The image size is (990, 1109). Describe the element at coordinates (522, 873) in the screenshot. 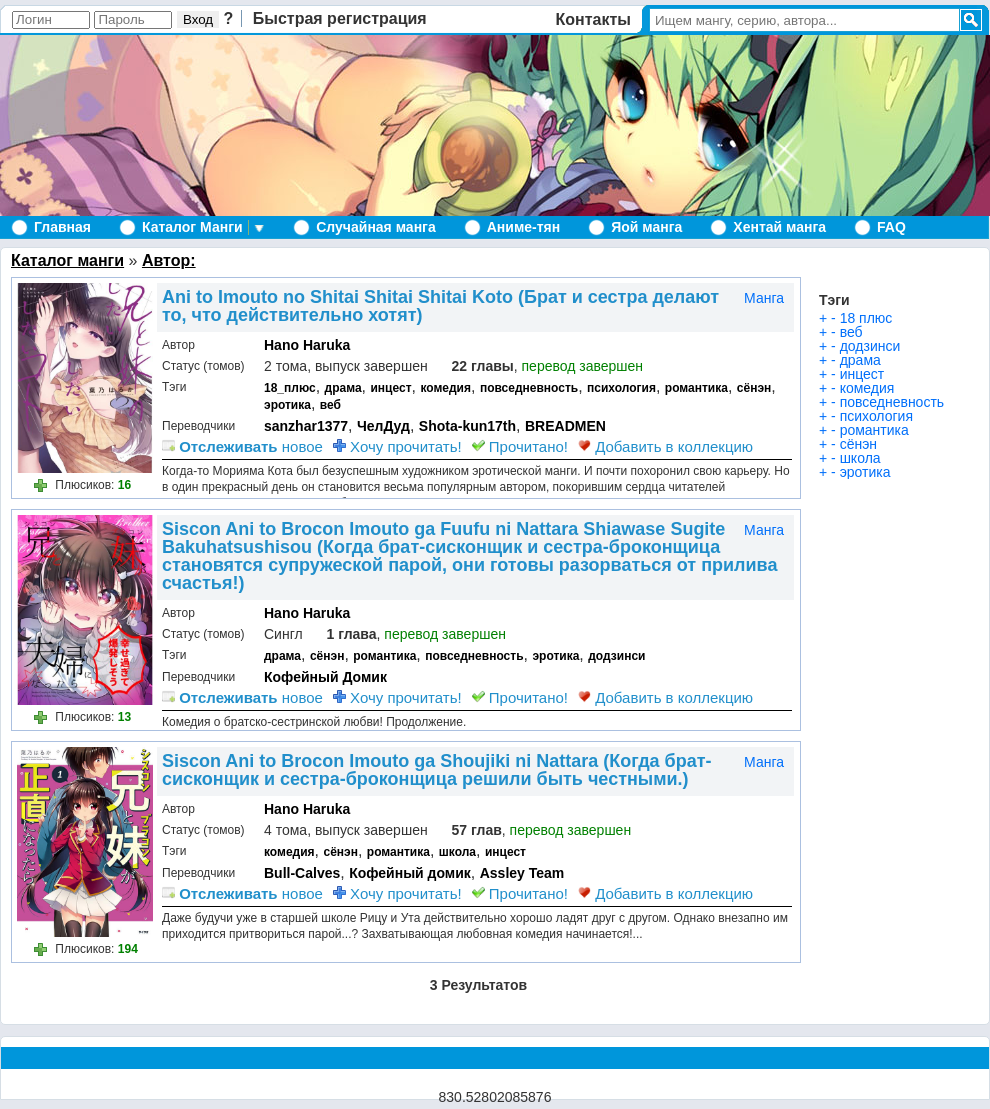

I see `Assley Team` at that location.